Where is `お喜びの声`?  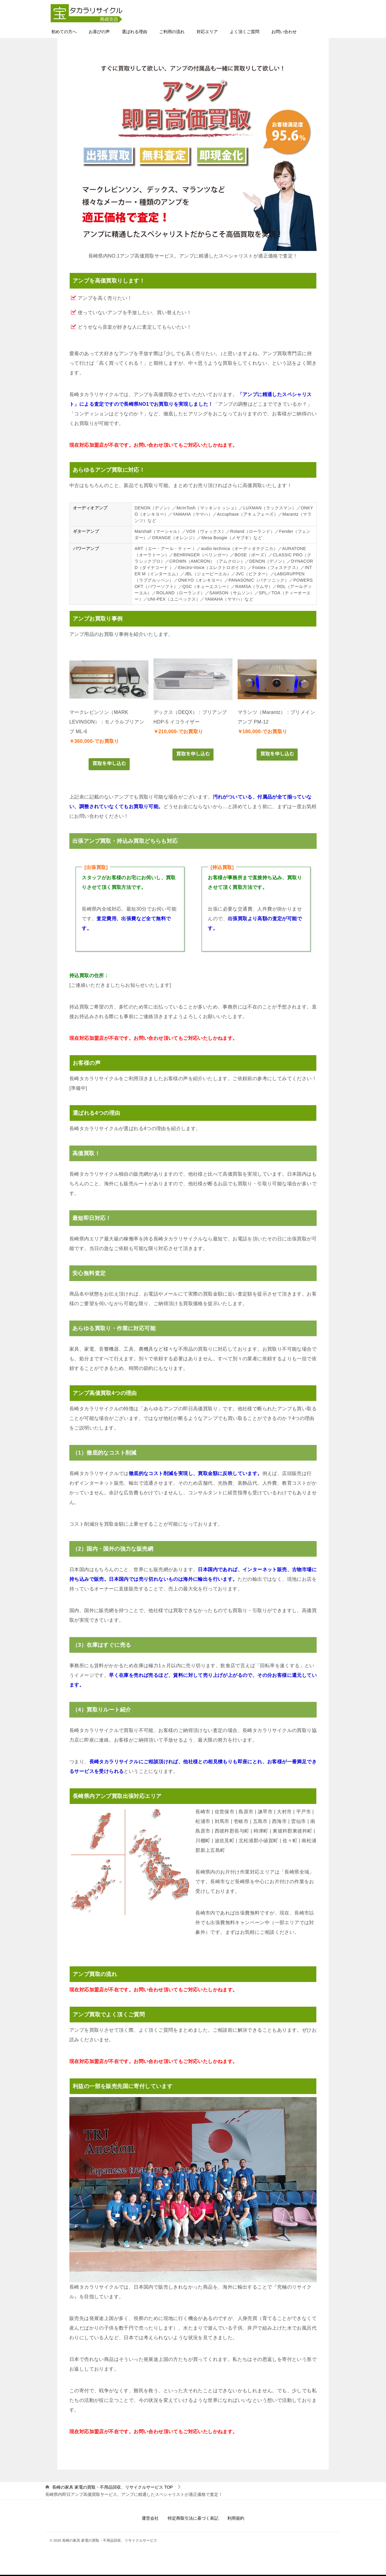
お喜びの声 is located at coordinates (99, 32).